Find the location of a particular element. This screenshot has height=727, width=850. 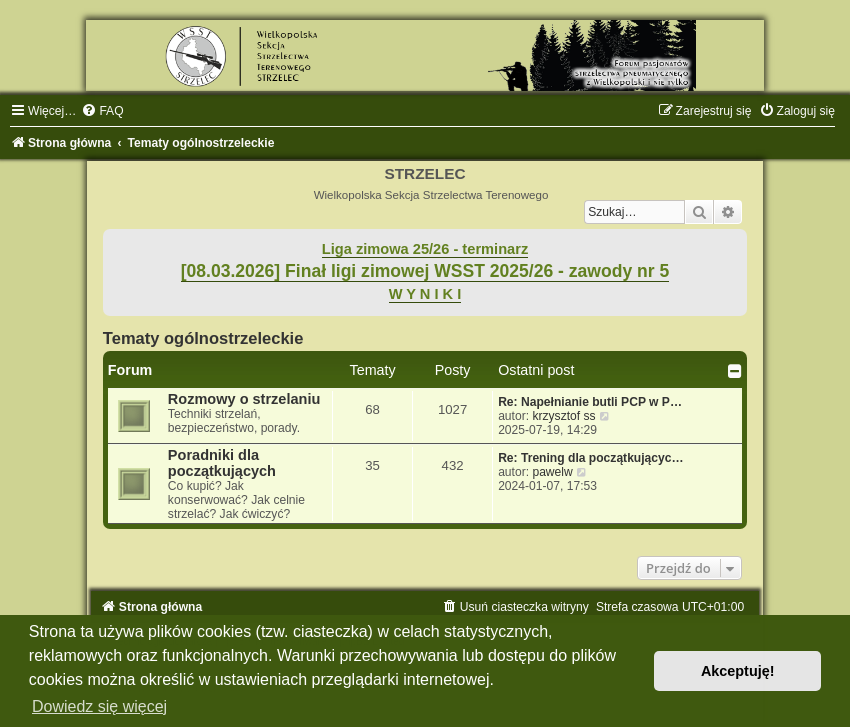

pawelw is located at coordinates (552, 472).